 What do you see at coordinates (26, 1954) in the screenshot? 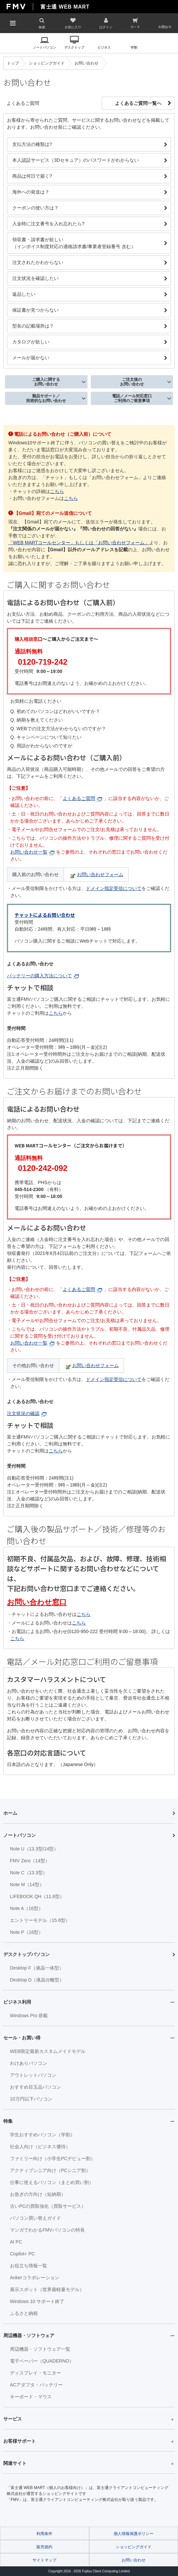
I see `デスクトップパソコン` at bounding box center [26, 1954].